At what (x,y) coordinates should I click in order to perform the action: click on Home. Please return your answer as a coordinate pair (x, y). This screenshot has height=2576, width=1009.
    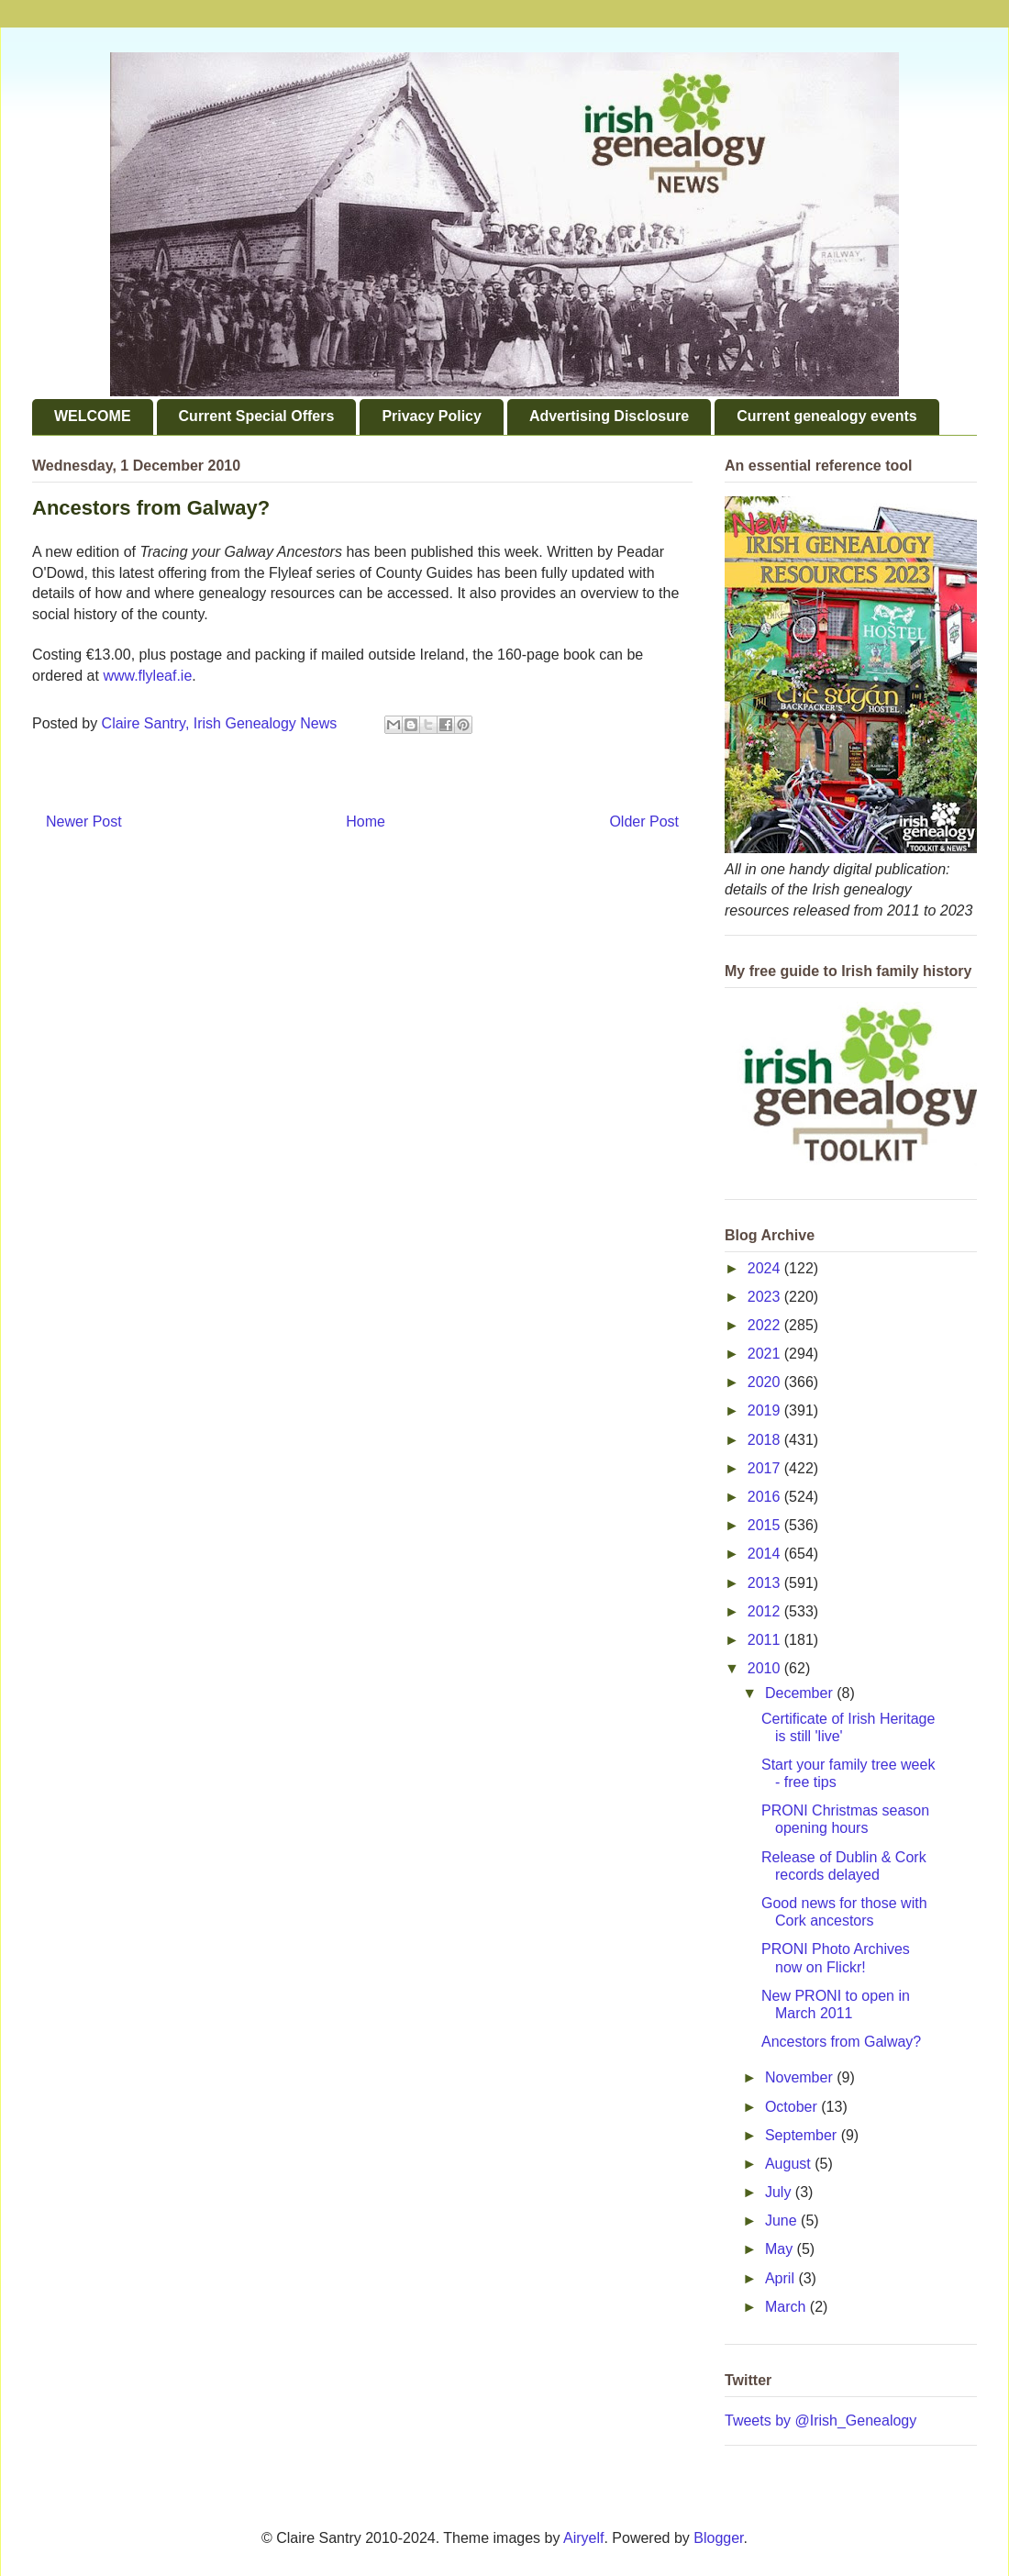
    Looking at the image, I should click on (365, 821).